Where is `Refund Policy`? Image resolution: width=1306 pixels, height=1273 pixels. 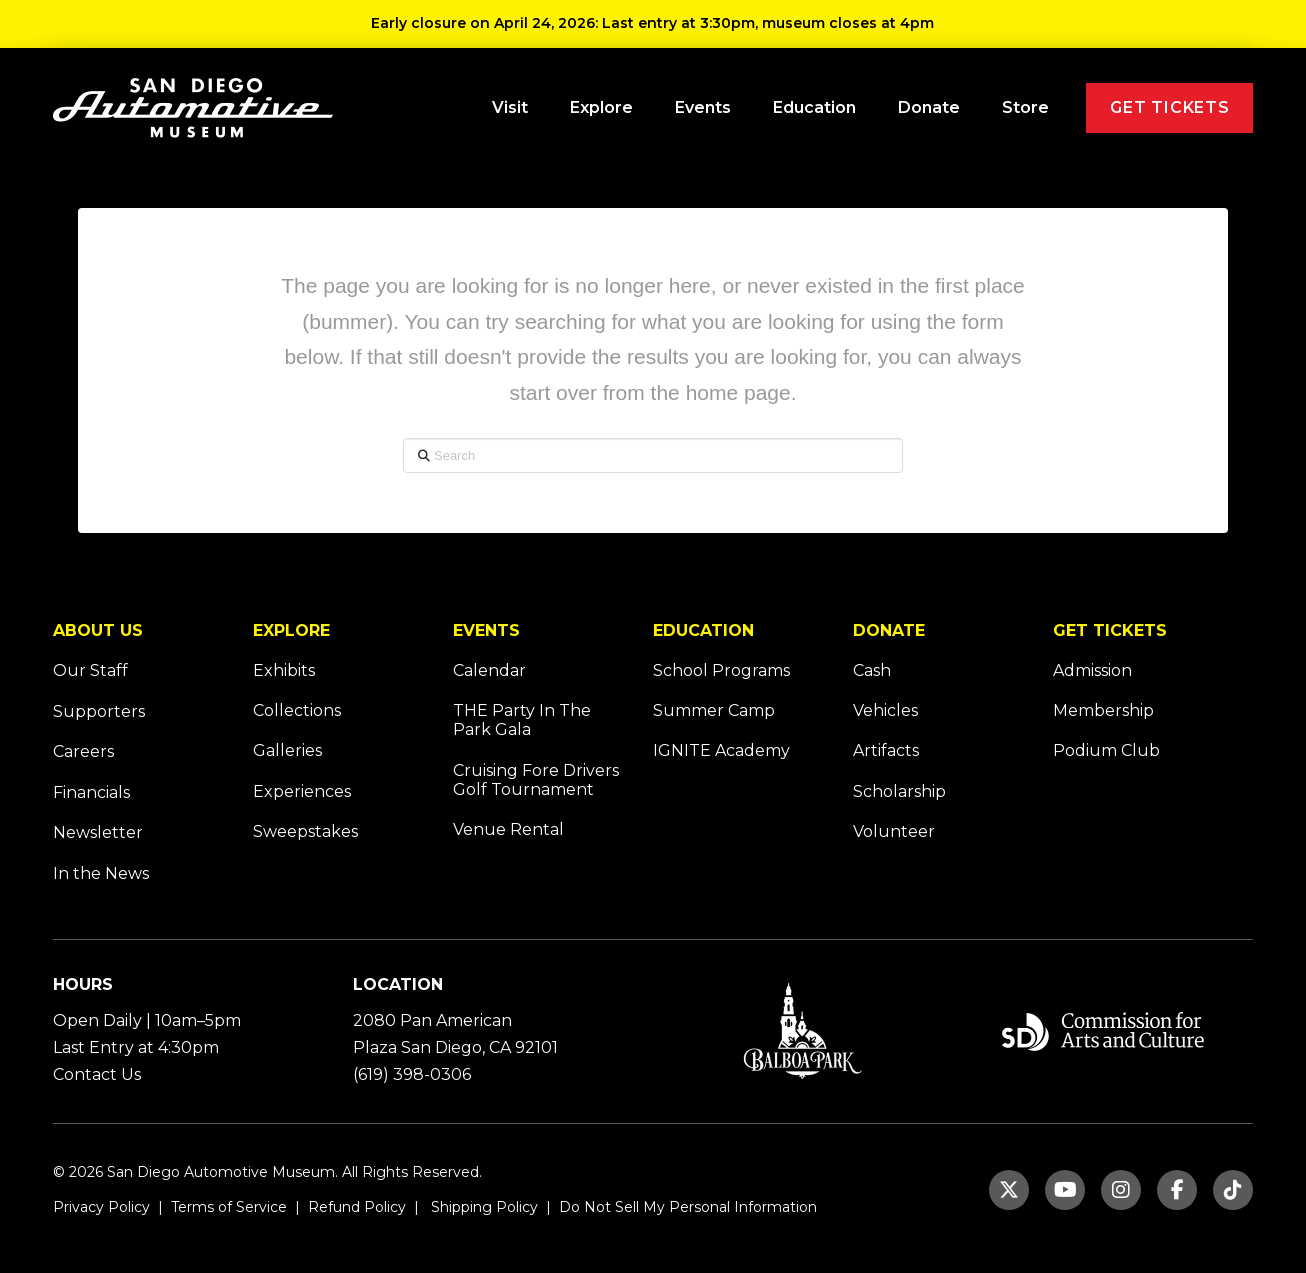
Refund Policy is located at coordinates (355, 1207).